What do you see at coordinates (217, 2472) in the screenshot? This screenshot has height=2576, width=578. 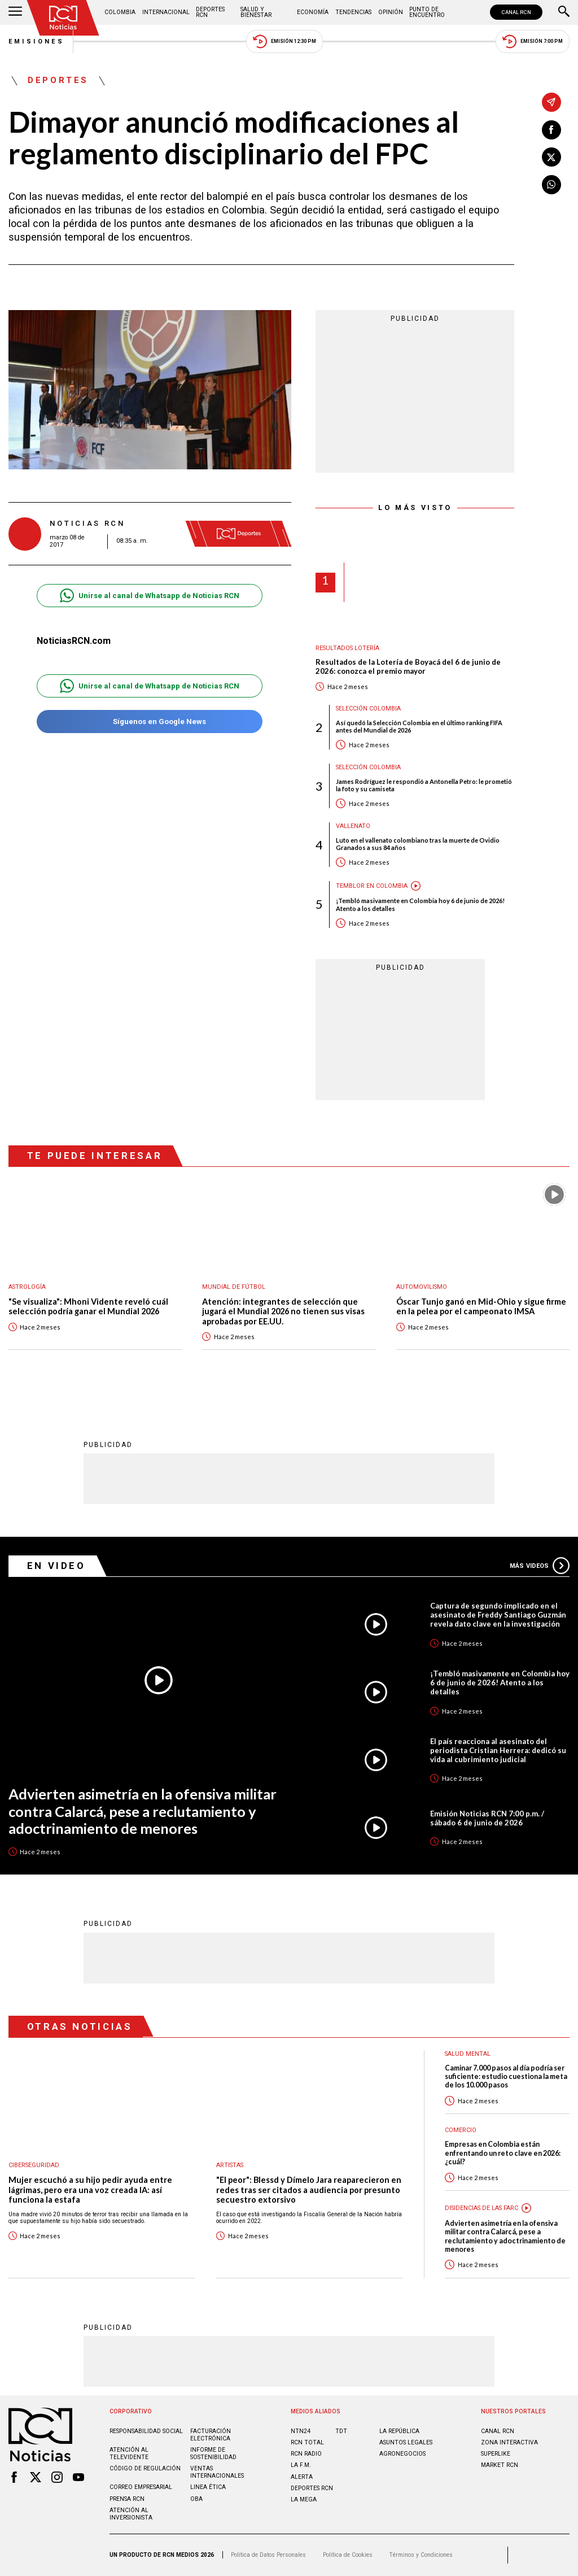 I see `Ventas internacionales` at bounding box center [217, 2472].